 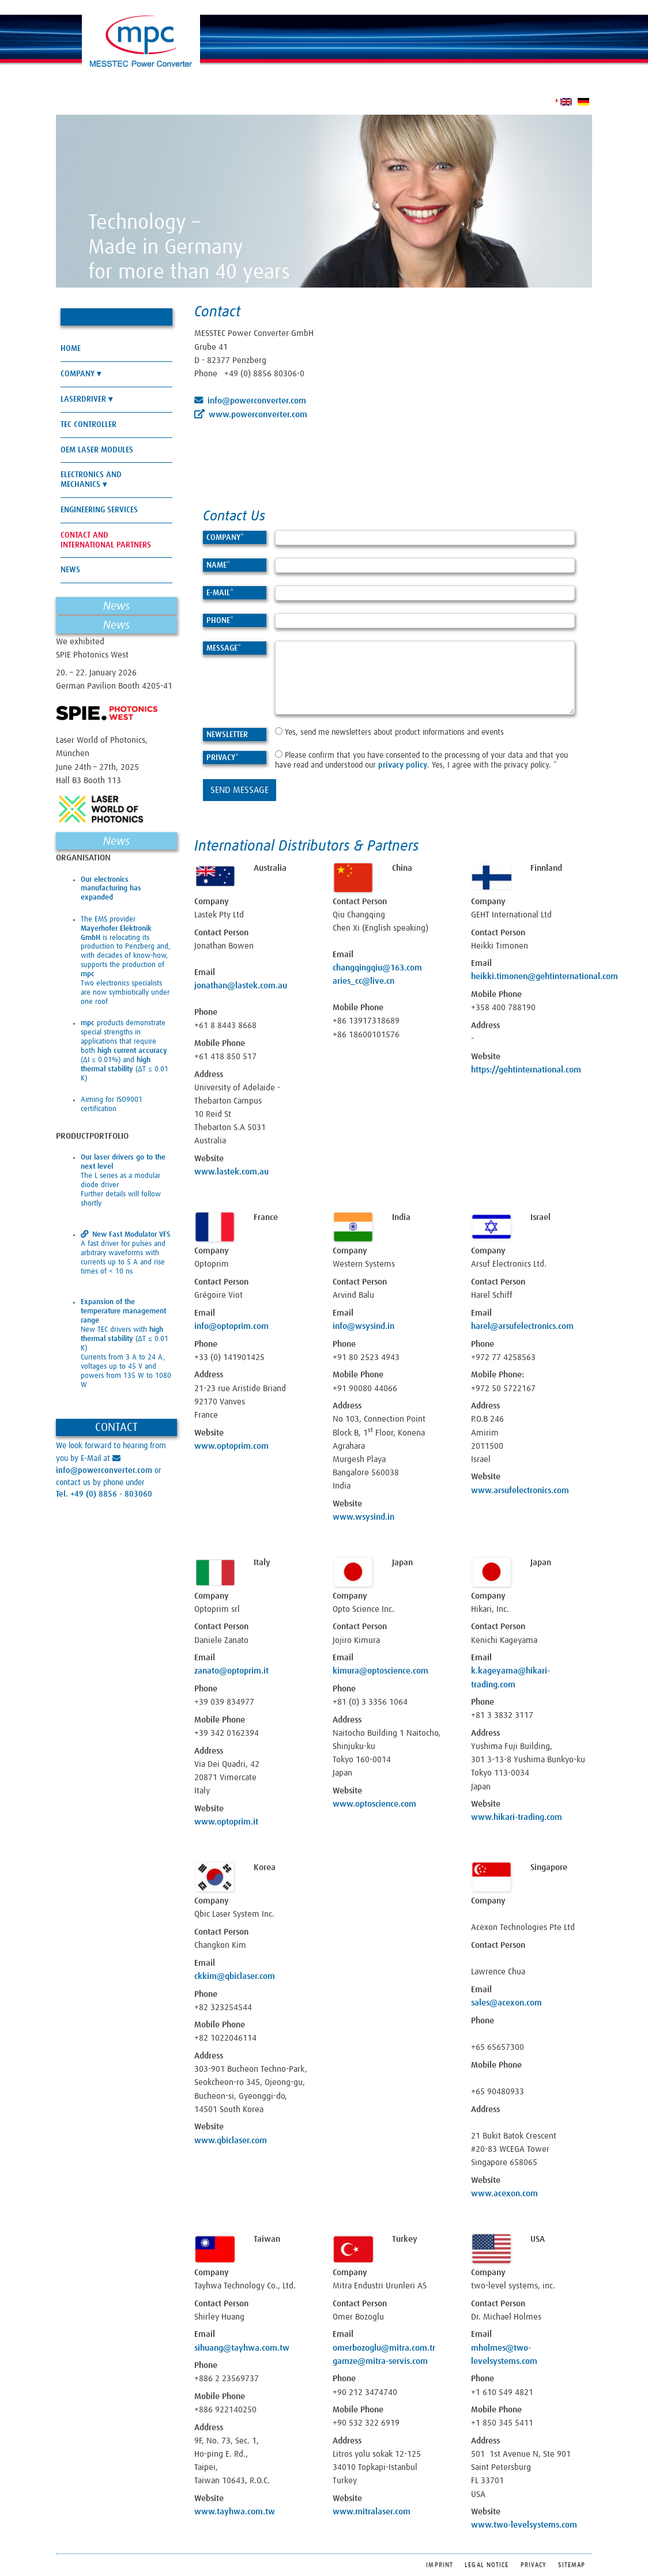 I want to click on Yes, send me newsletters about product informations and events, so click(x=389, y=732).